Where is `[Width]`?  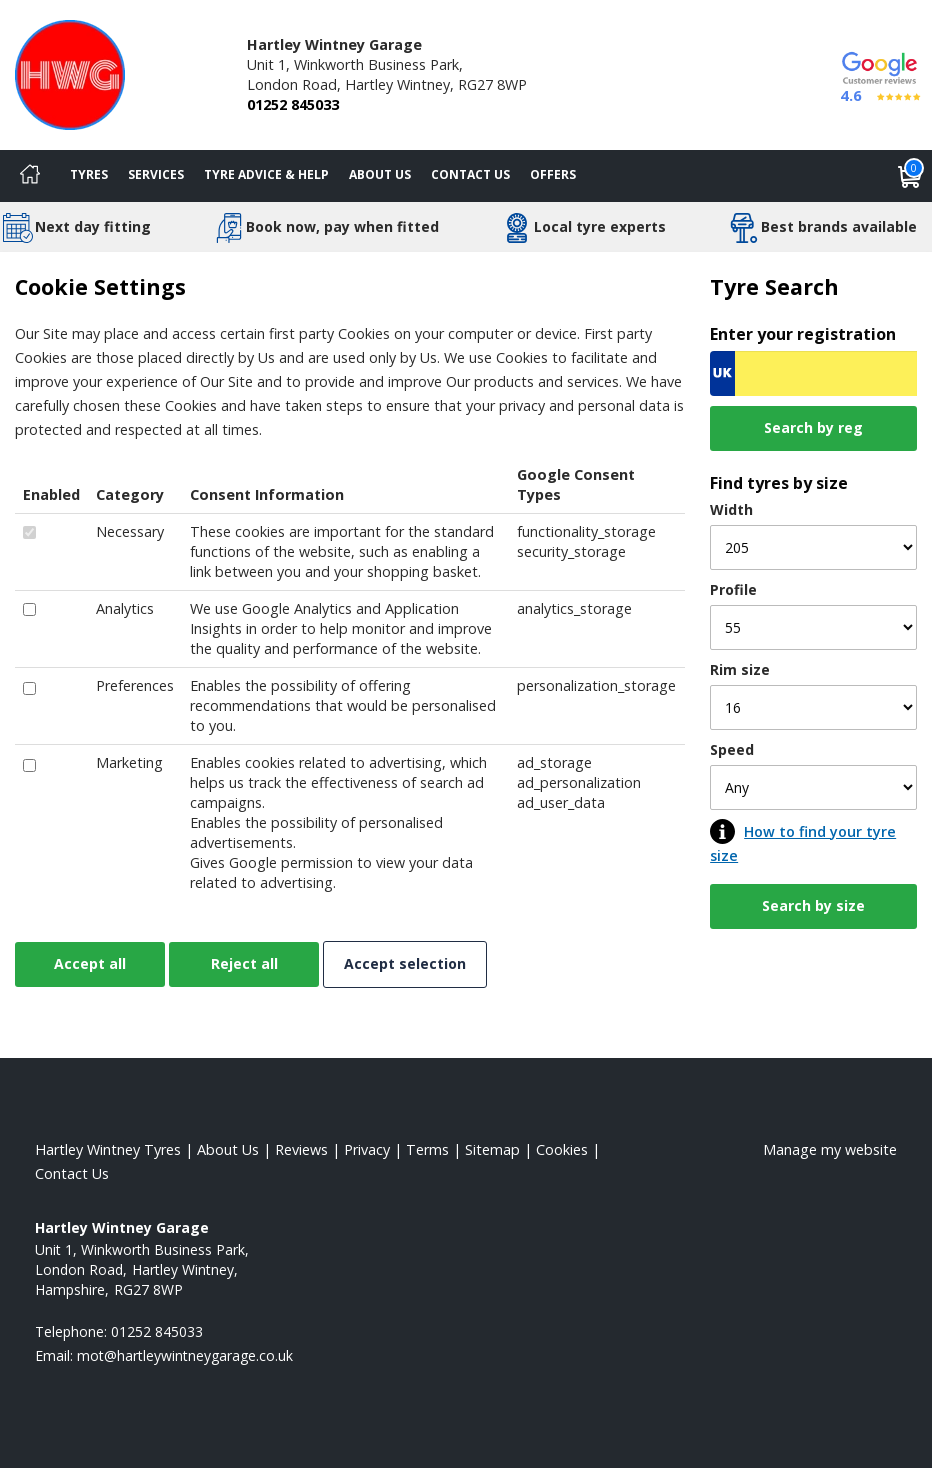
[Width] is located at coordinates (813, 547).